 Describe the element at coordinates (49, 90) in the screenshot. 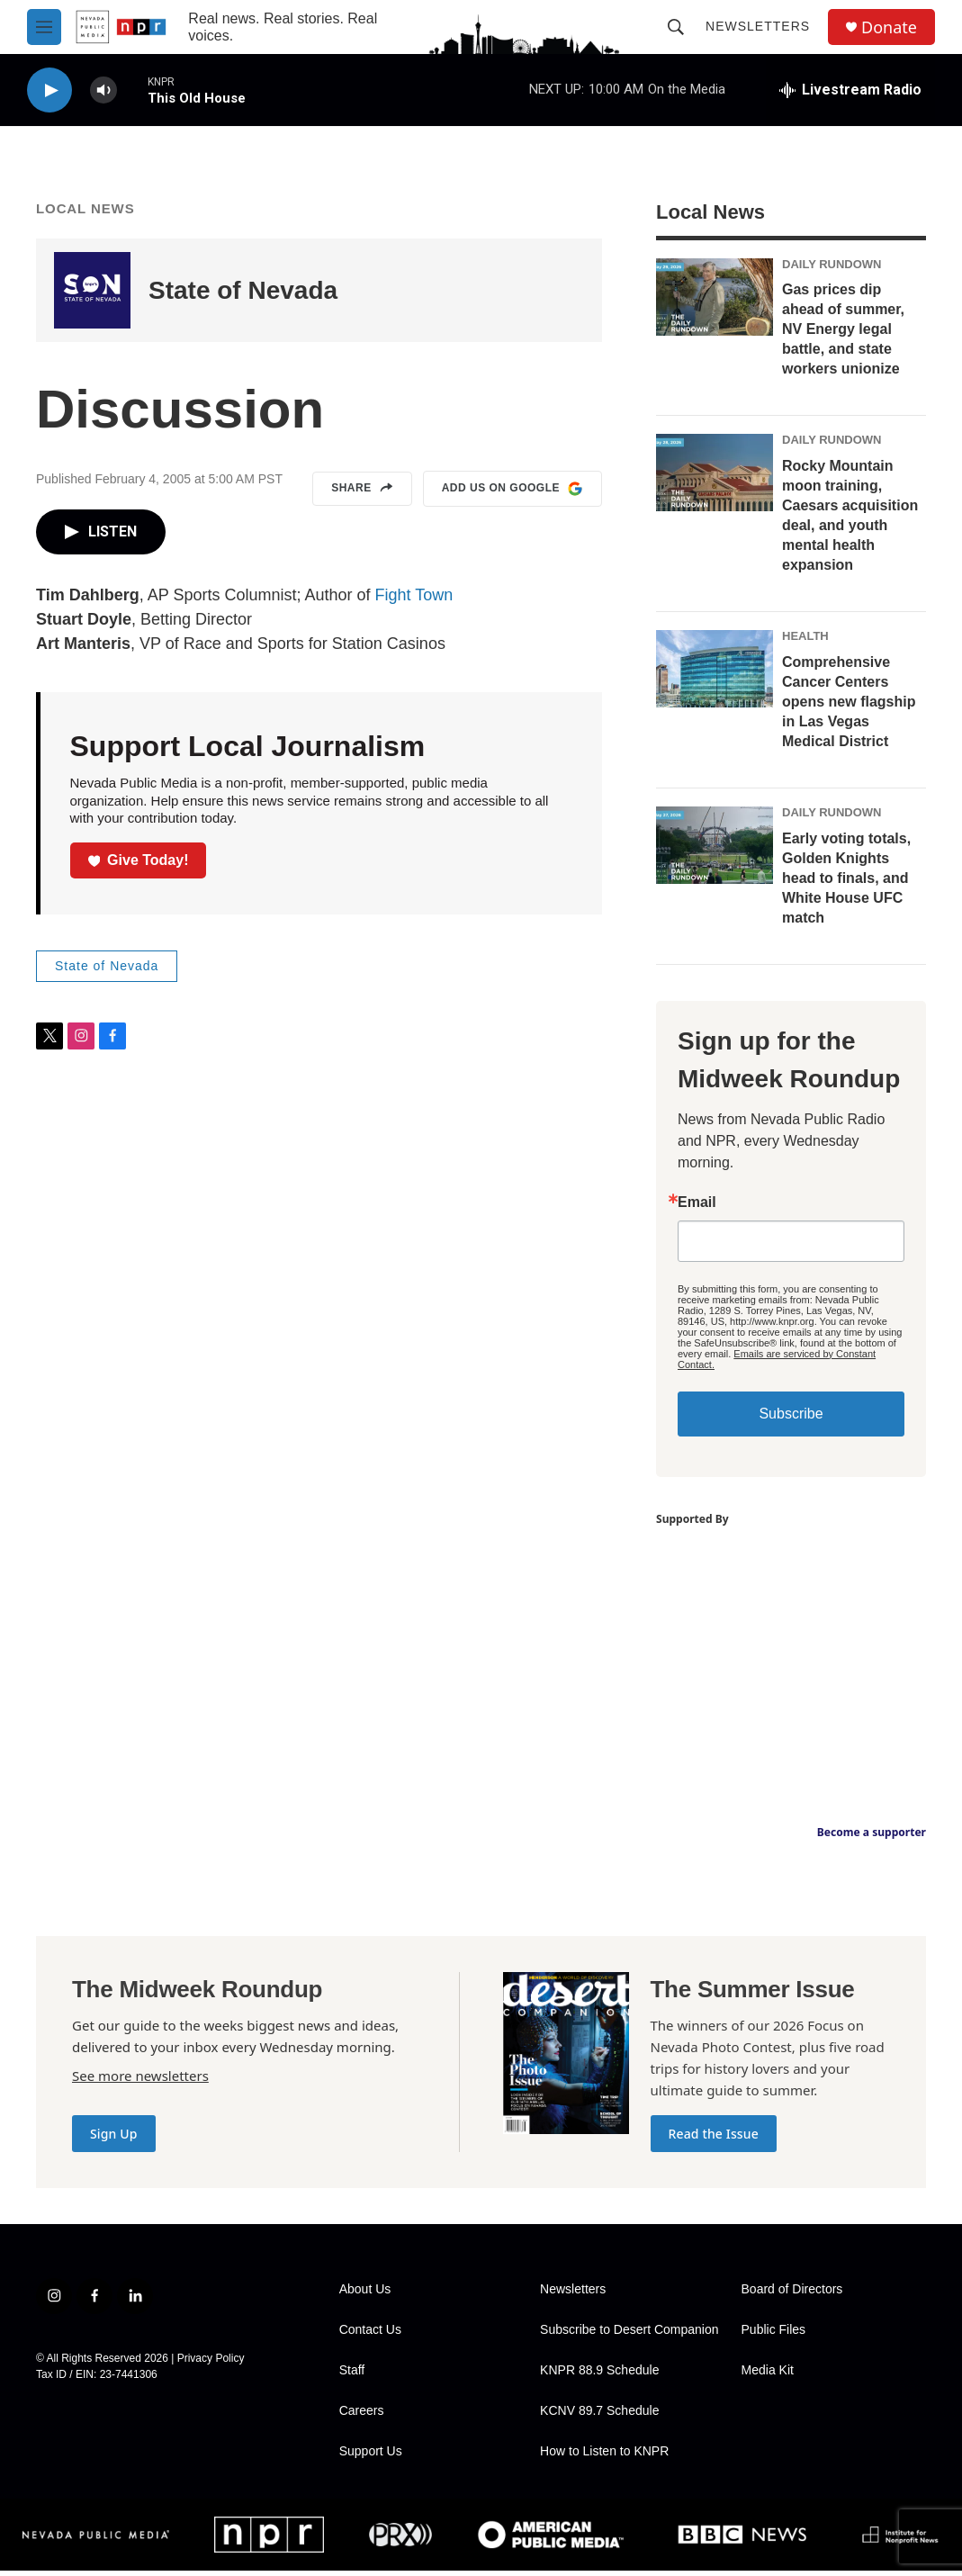

I see `[play]` at that location.